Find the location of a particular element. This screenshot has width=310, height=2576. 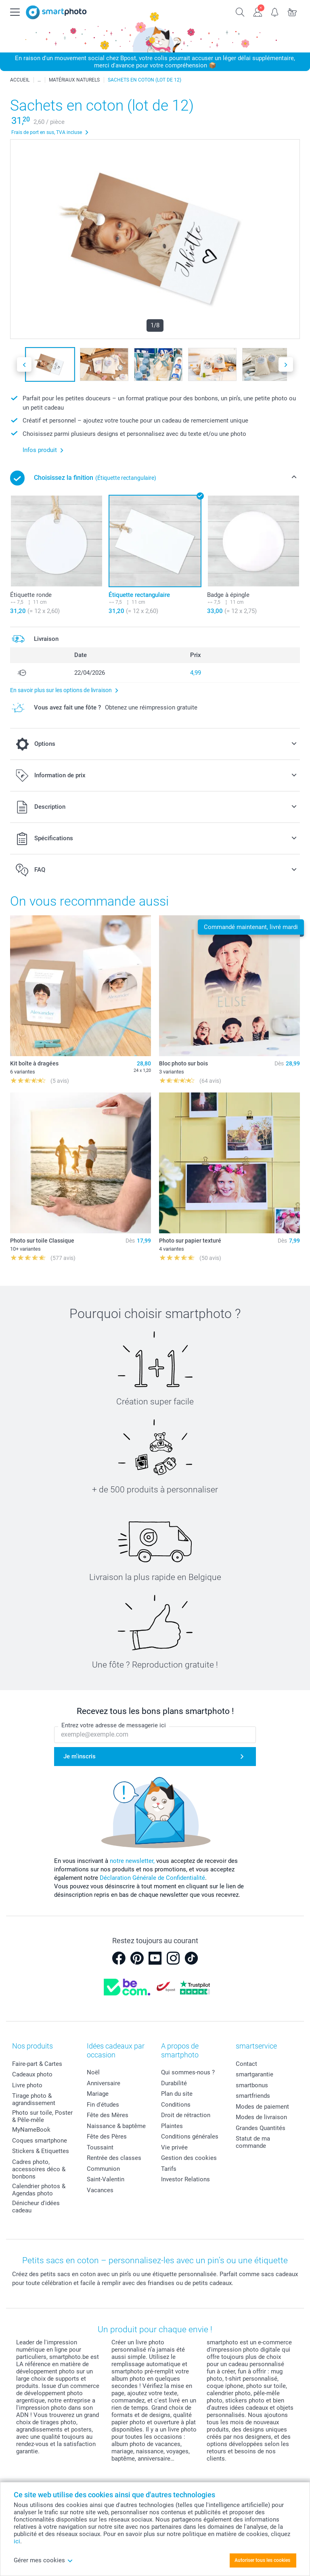

Dénicheur d'idées cadeau is located at coordinates (36, 2206).